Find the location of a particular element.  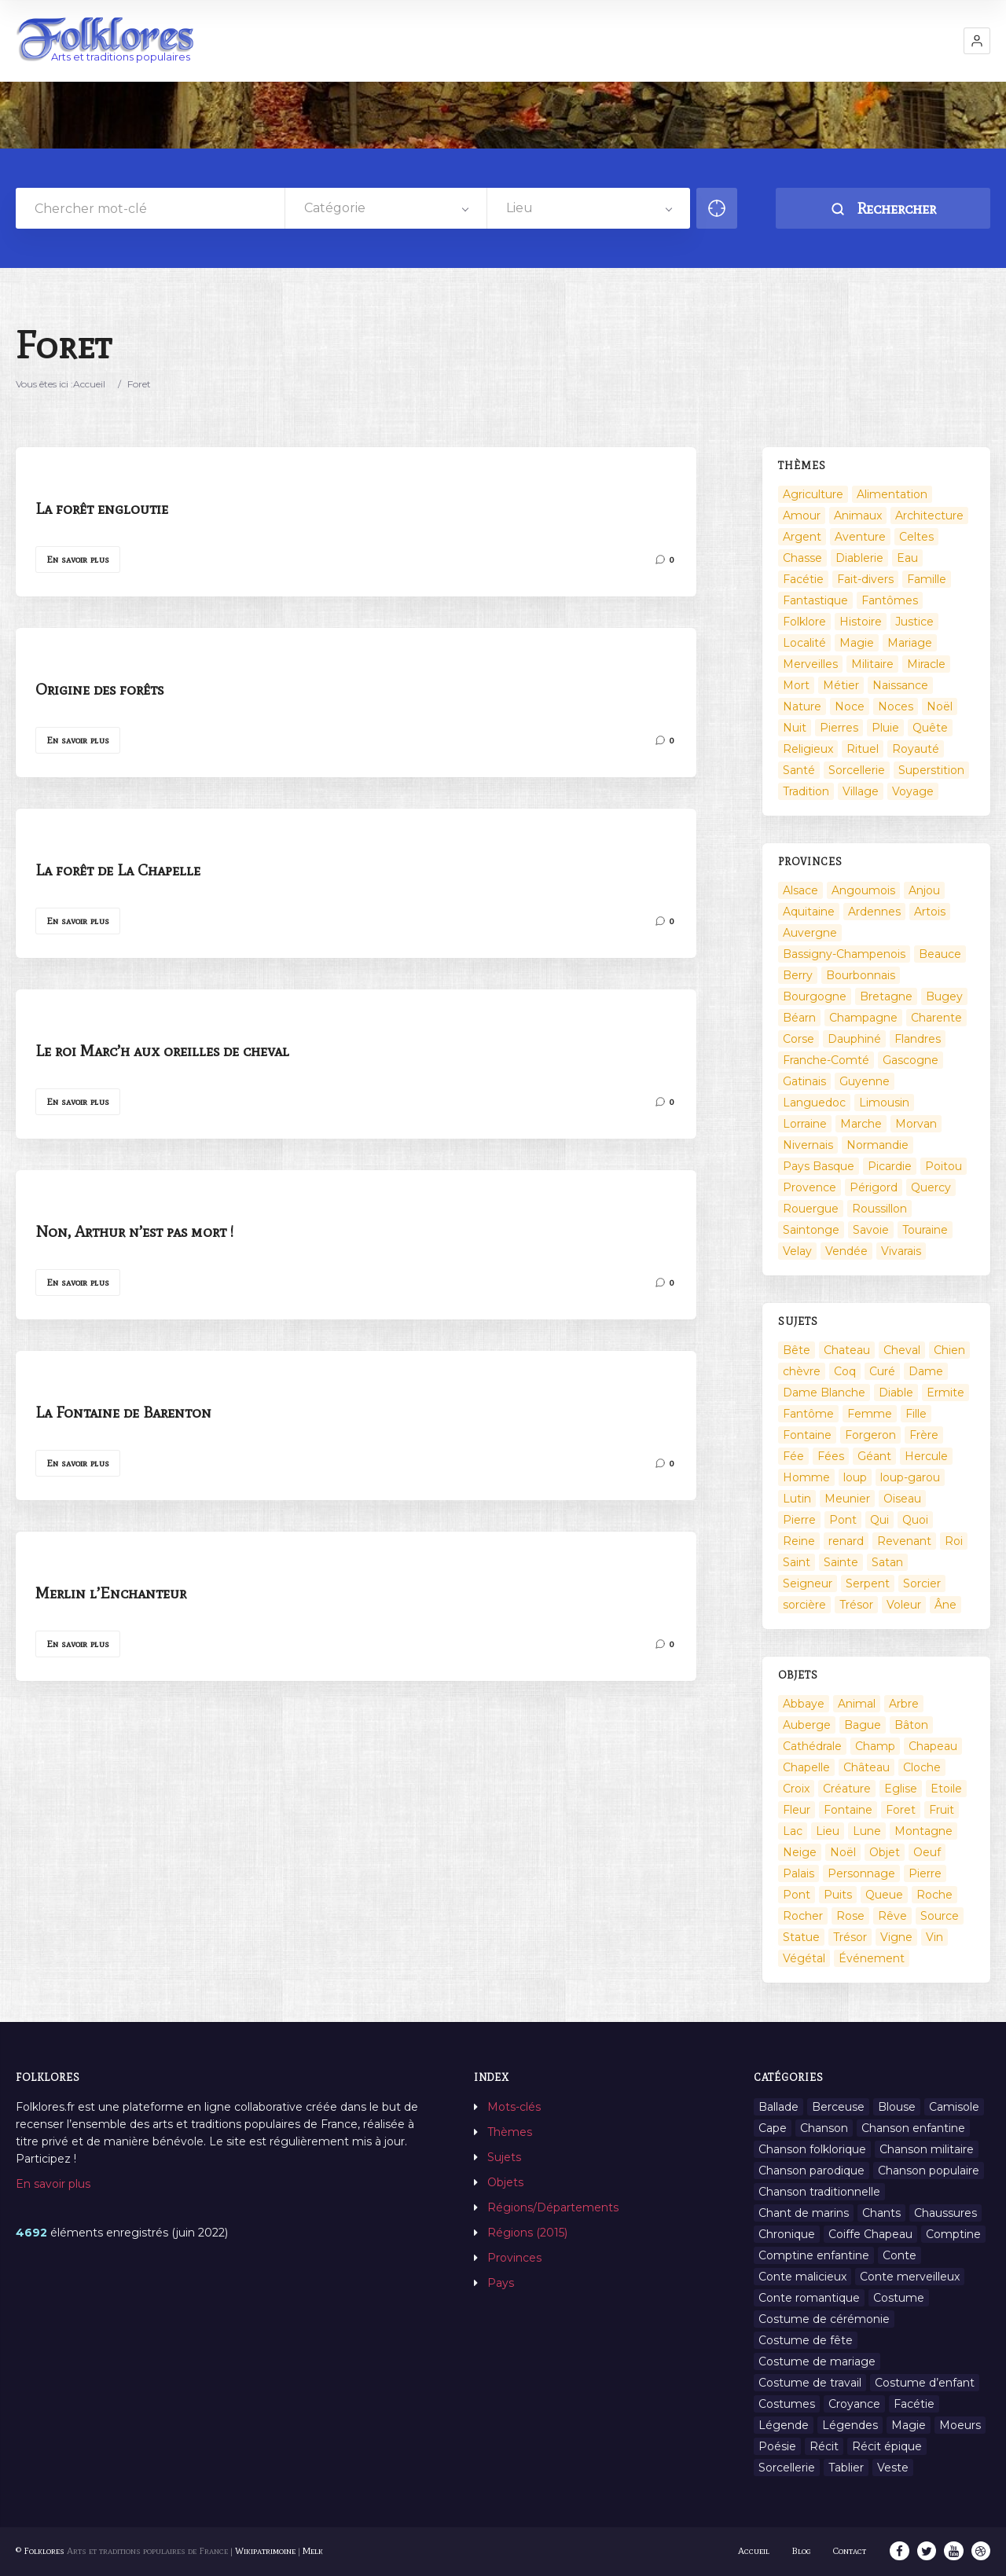

Lac [Lac (5 éléments)] is located at coordinates (792, 1831).